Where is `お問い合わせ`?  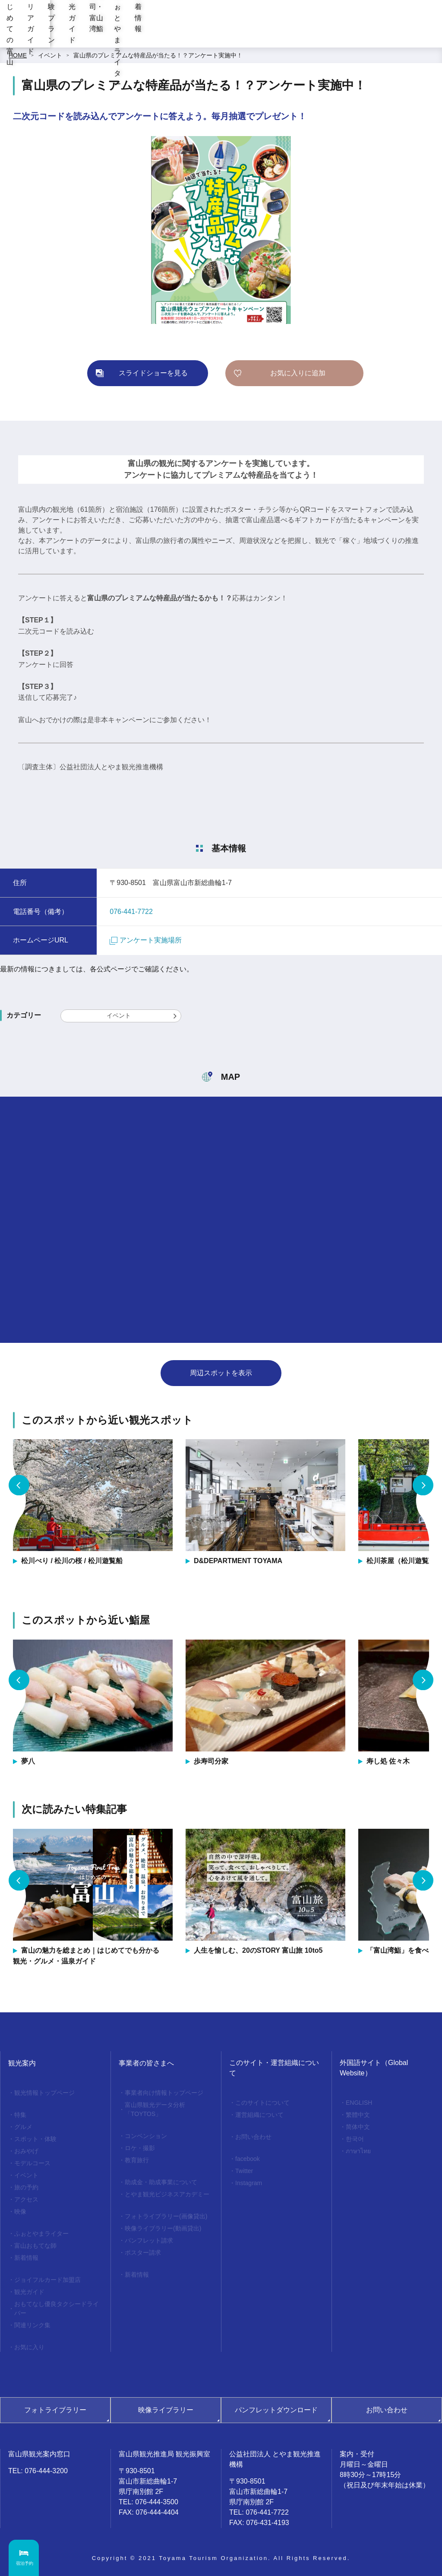
お問い合わせ is located at coordinates (253, 2136).